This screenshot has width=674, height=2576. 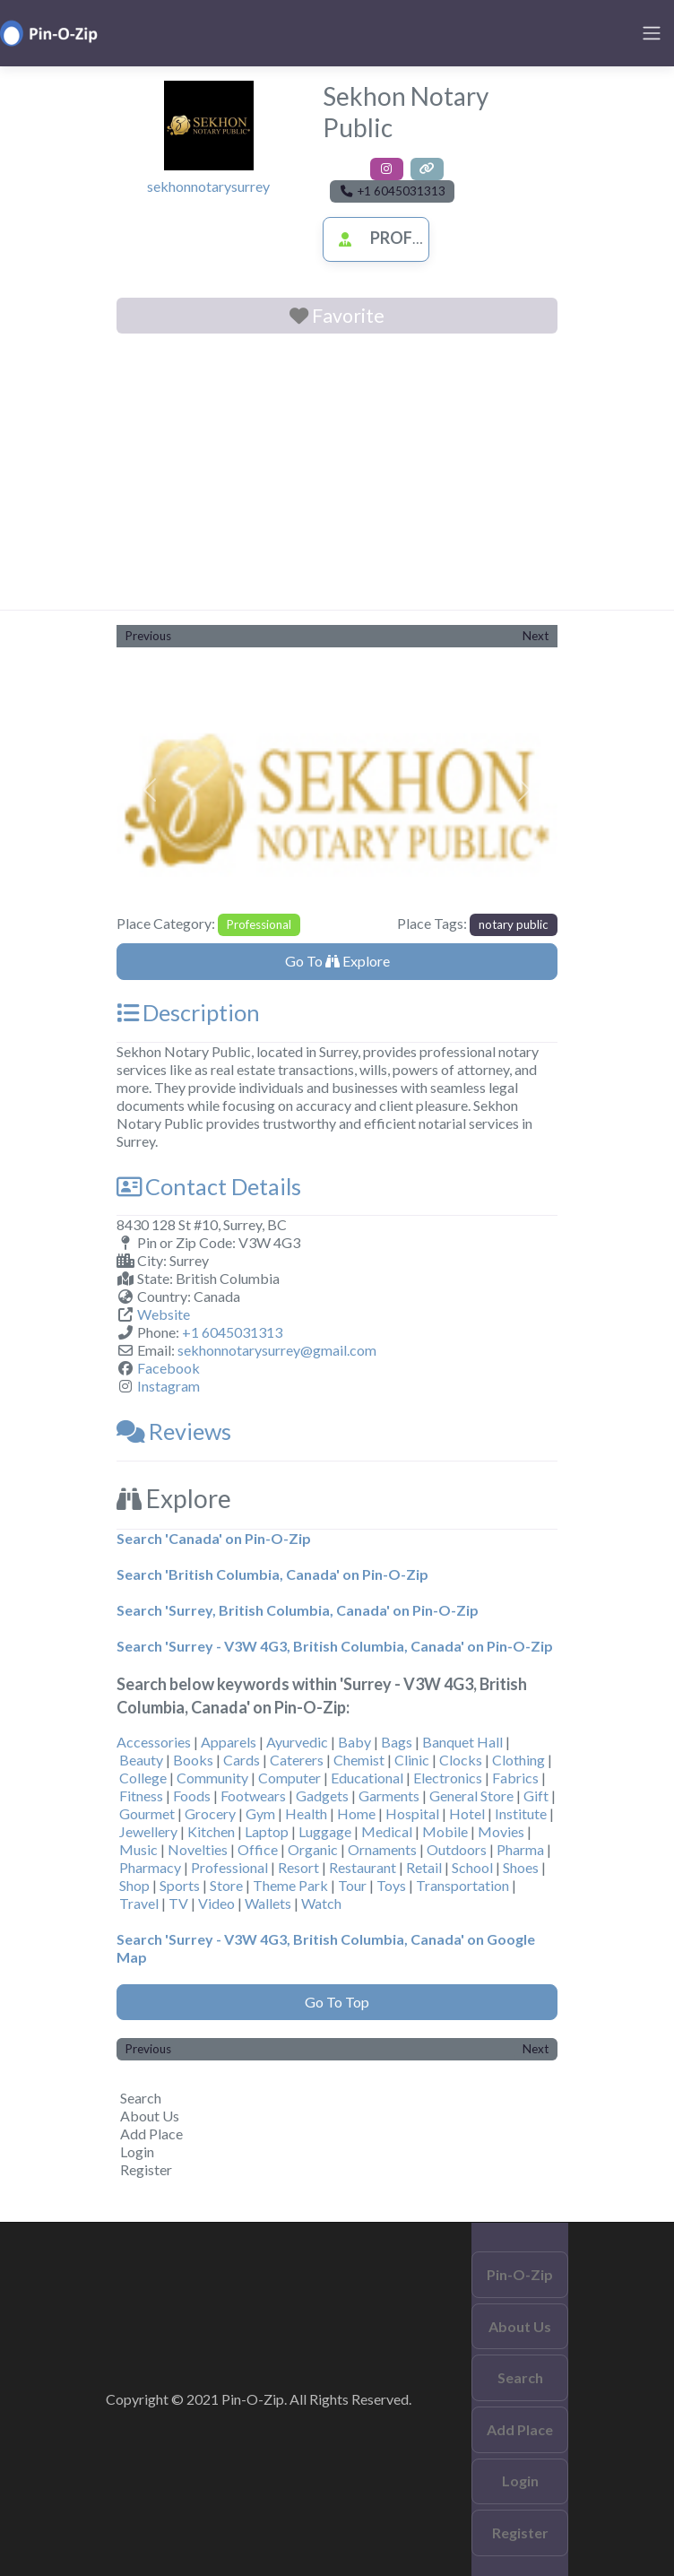 What do you see at coordinates (150, 1867) in the screenshot?
I see `Pharmacy` at bounding box center [150, 1867].